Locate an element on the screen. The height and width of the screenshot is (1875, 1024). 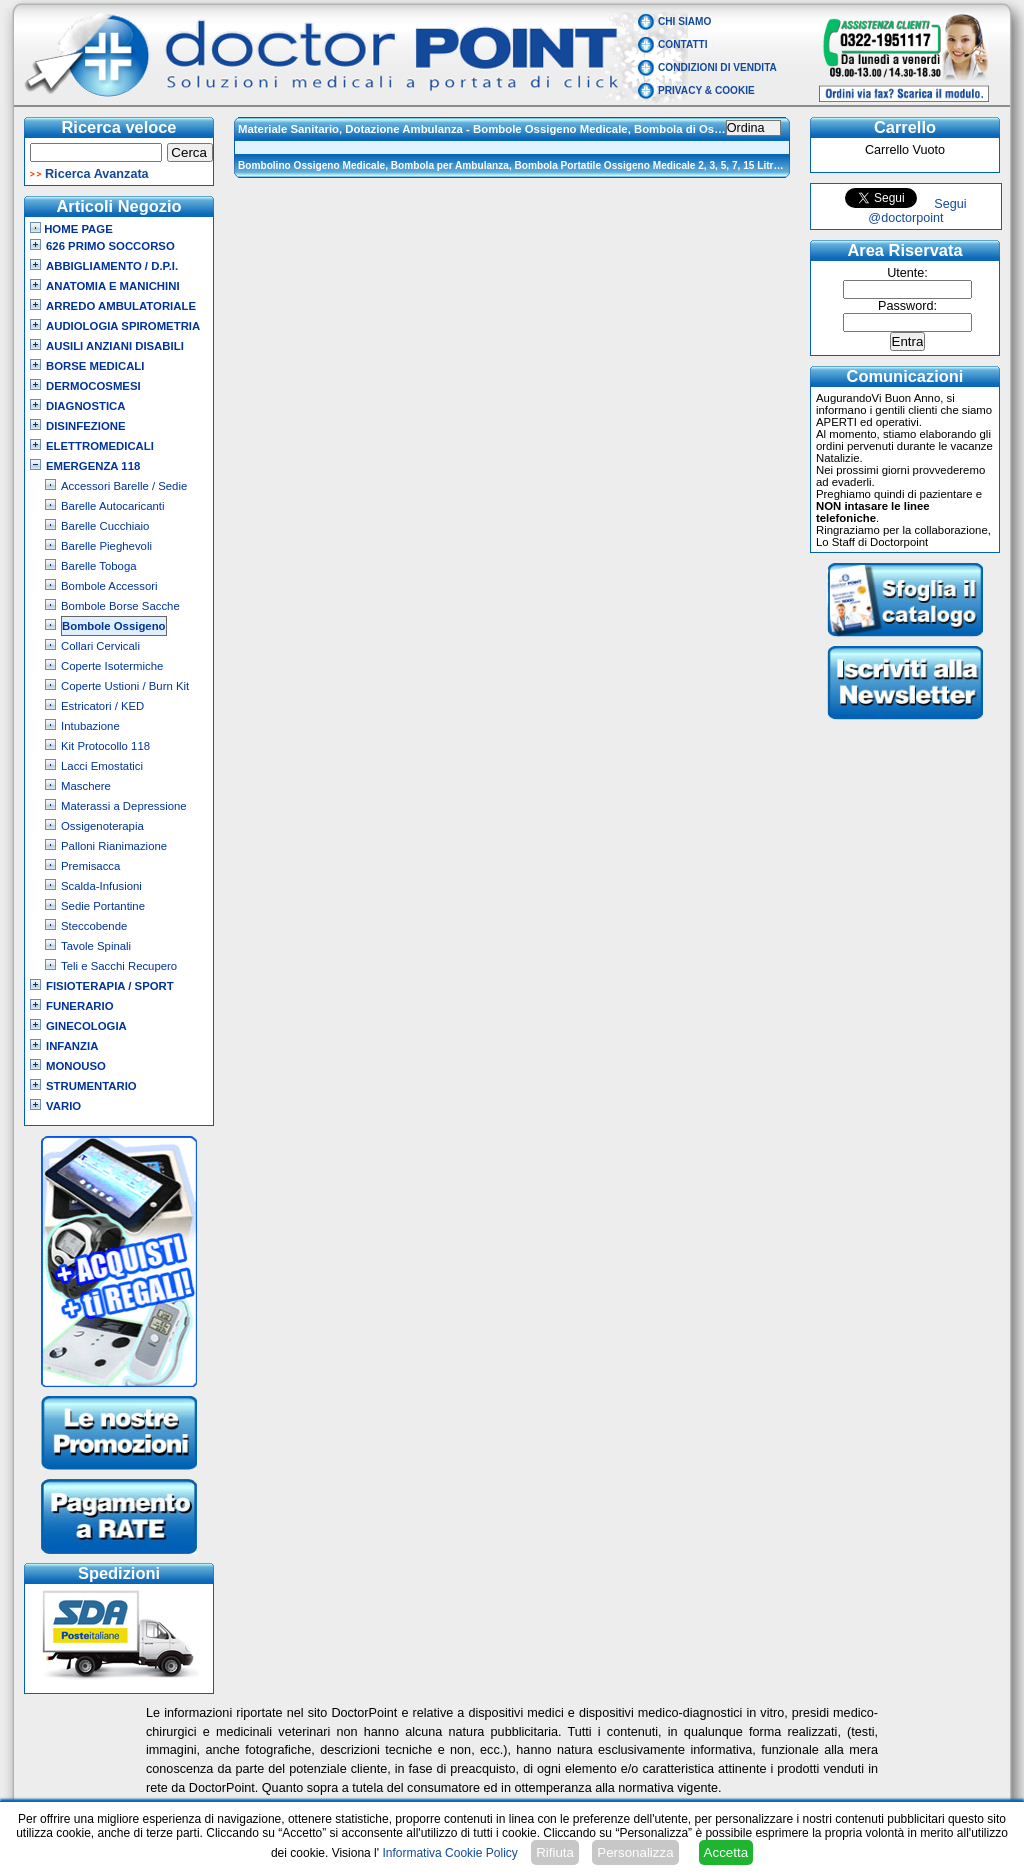
Lacci Emostatici is located at coordinates (102, 766).